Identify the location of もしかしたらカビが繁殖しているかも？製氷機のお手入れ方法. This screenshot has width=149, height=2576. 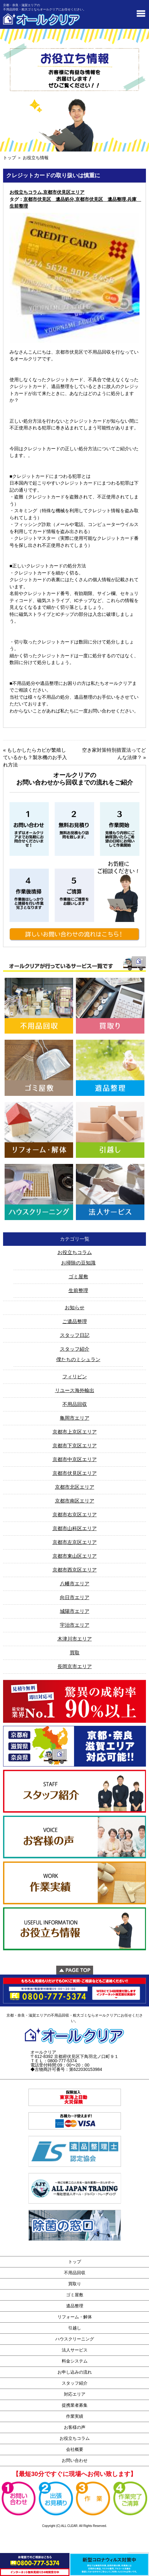
(35, 757).